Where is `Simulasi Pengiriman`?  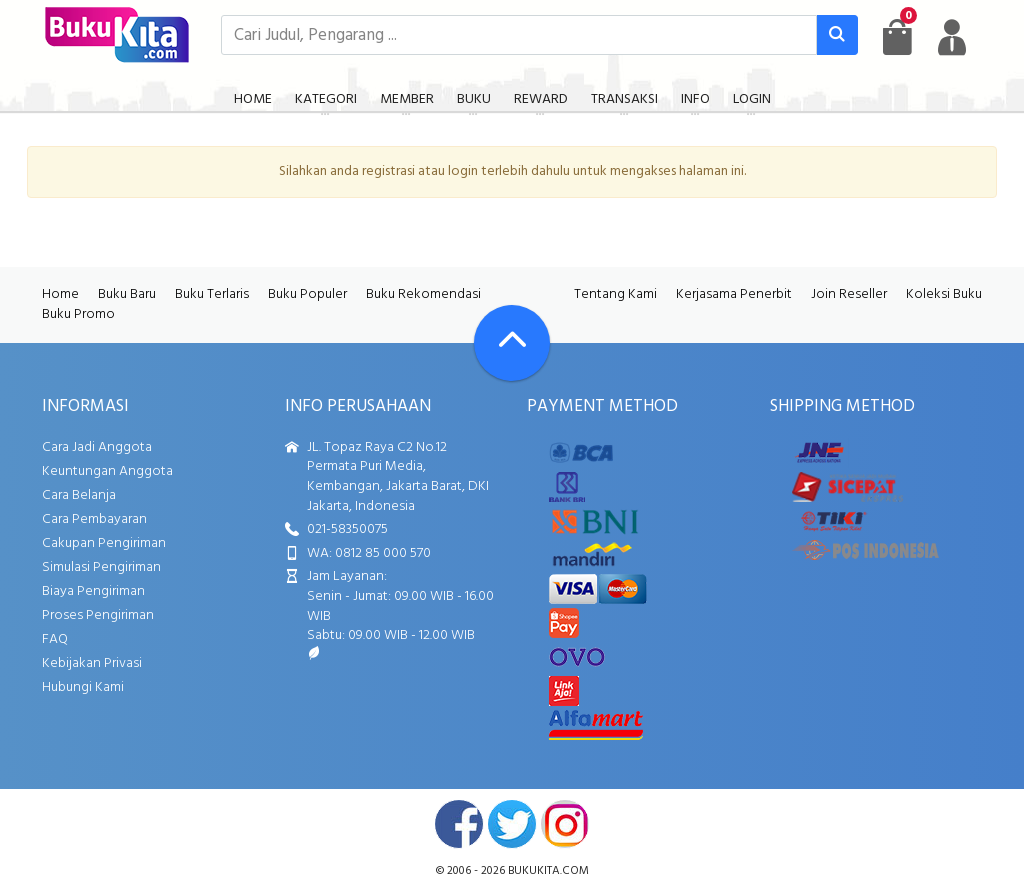
Simulasi Pengiriman is located at coordinates (101, 567).